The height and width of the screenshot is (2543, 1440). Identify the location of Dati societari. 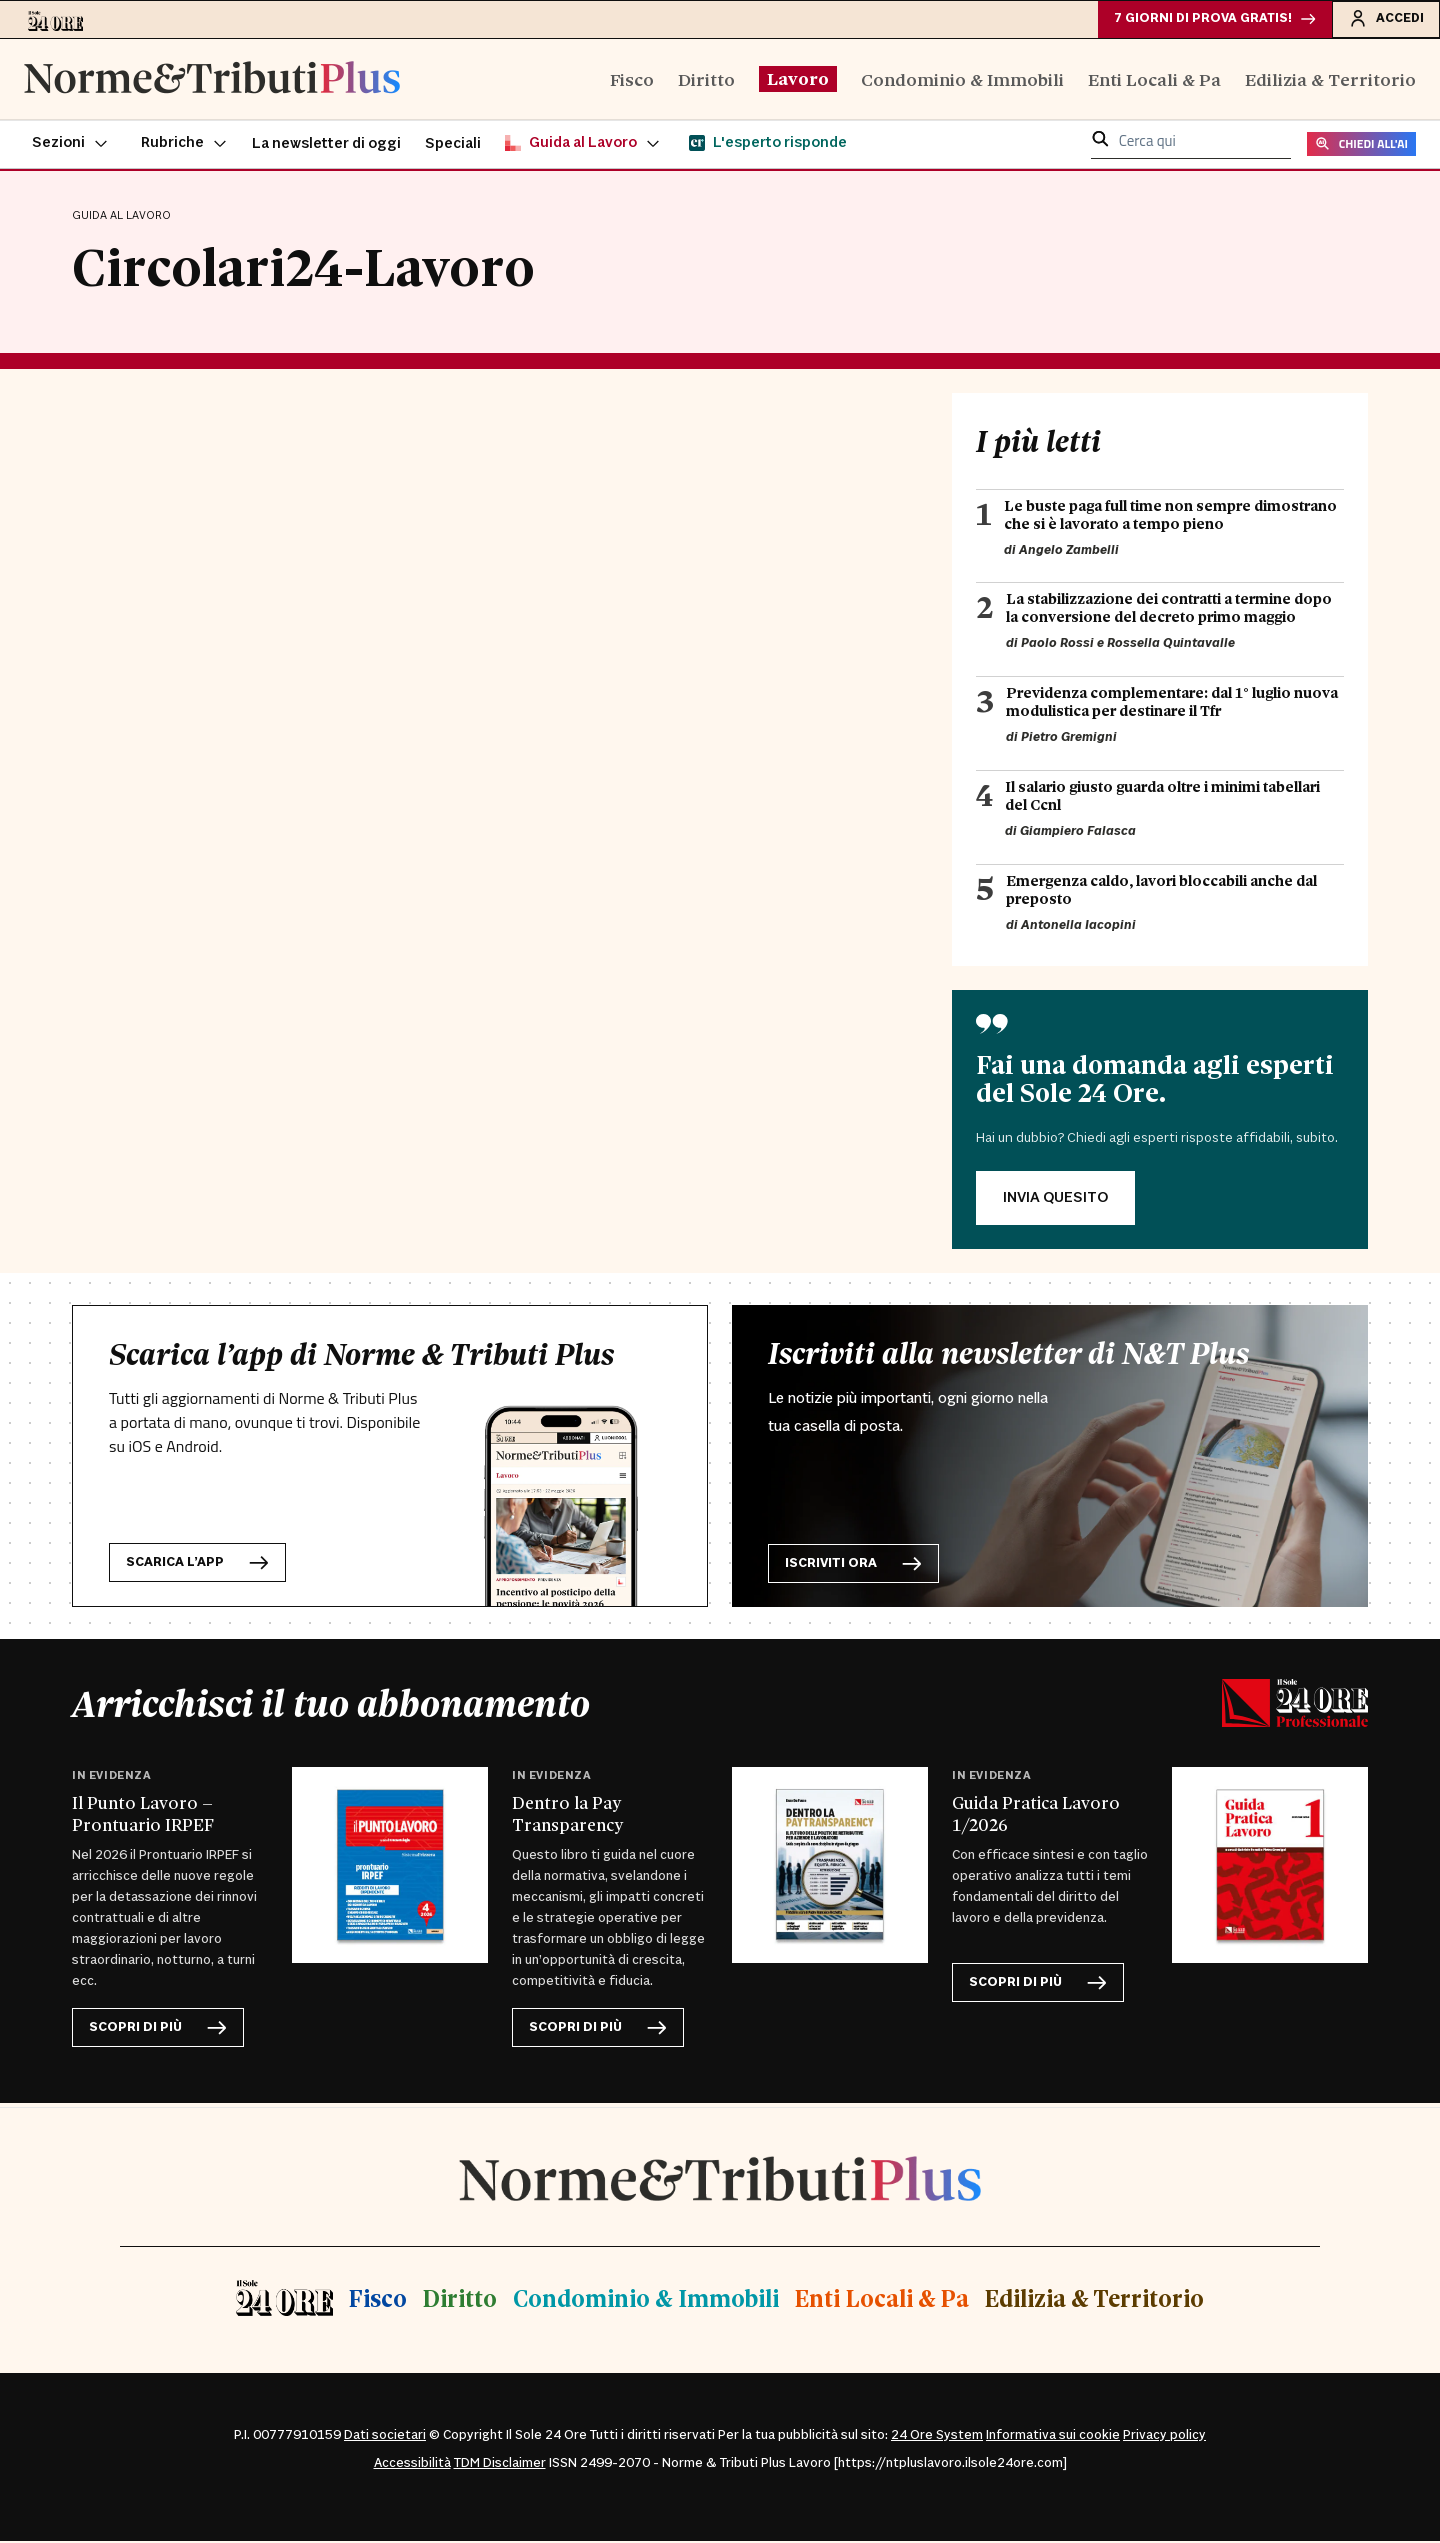
(385, 2437).